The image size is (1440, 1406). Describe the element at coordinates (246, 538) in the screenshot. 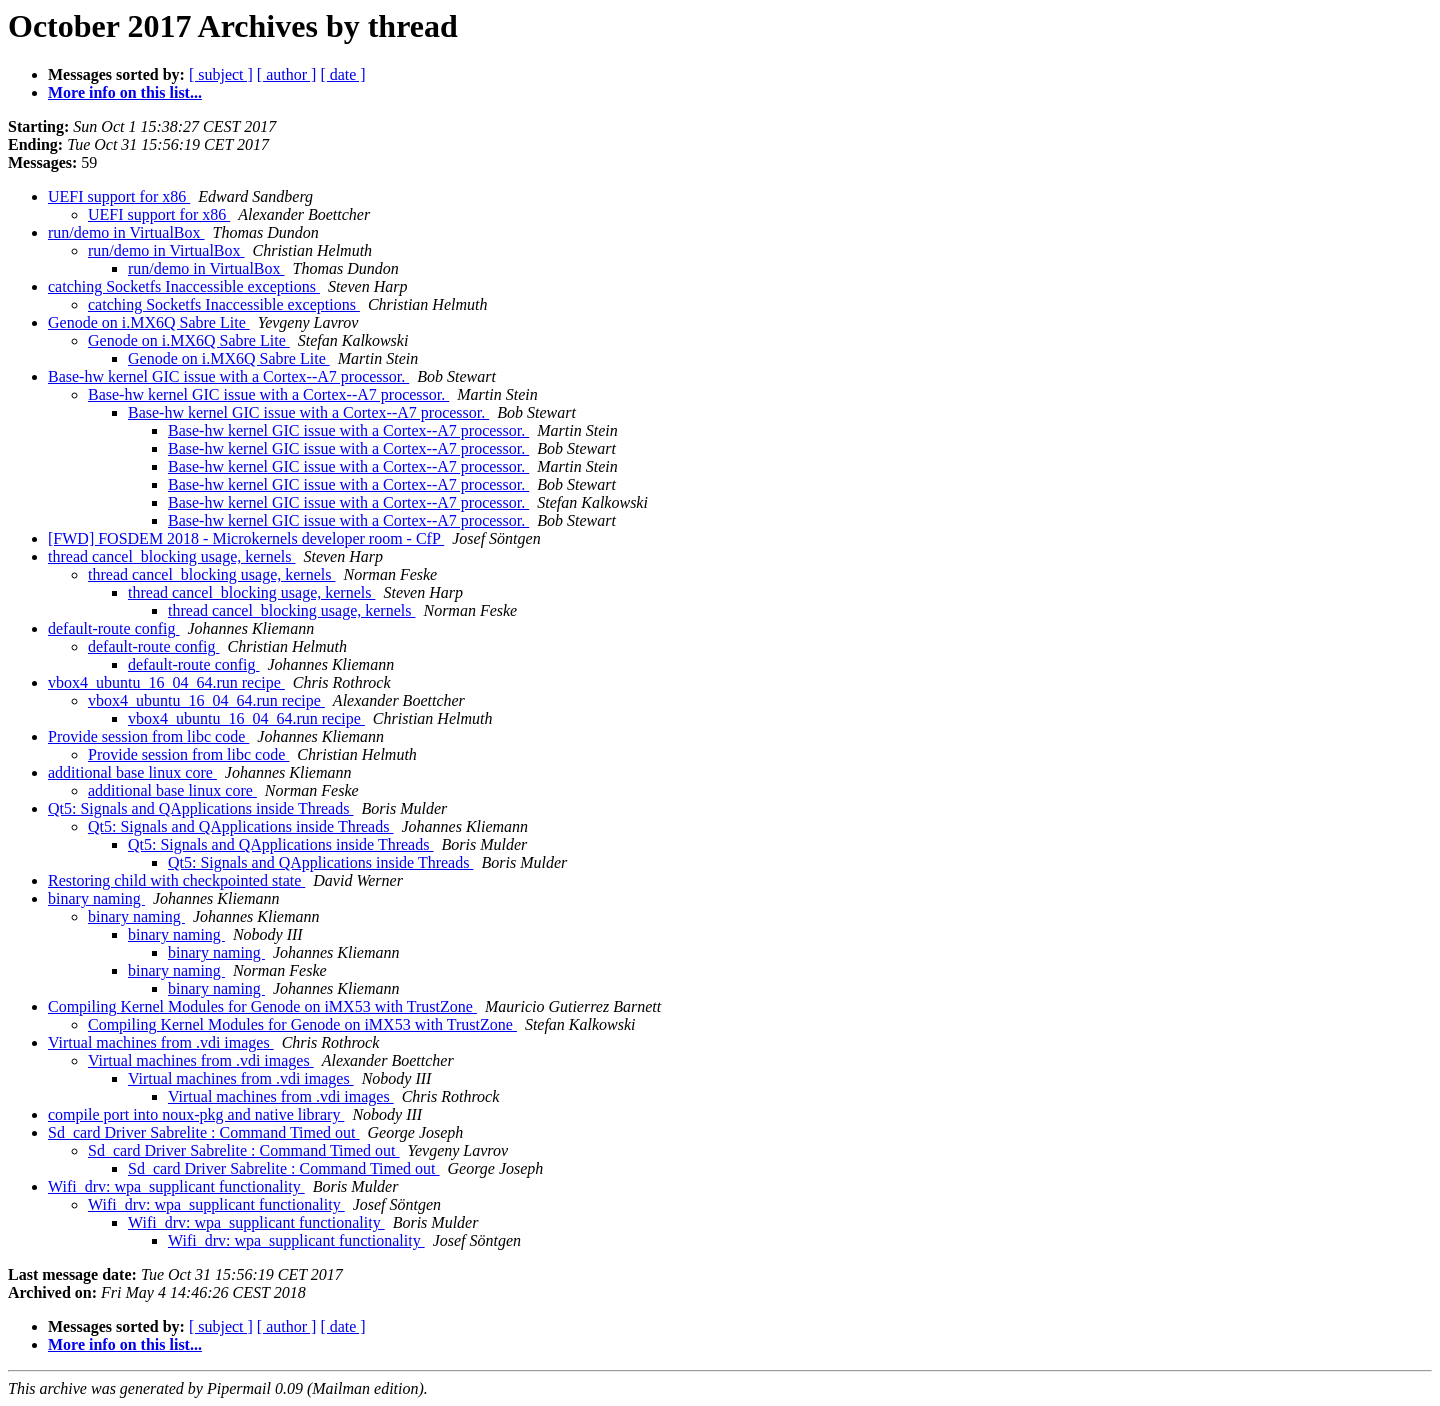

I see `[FWD] FOSDEM 2018 - Microkernels developer room - CfP` at that location.